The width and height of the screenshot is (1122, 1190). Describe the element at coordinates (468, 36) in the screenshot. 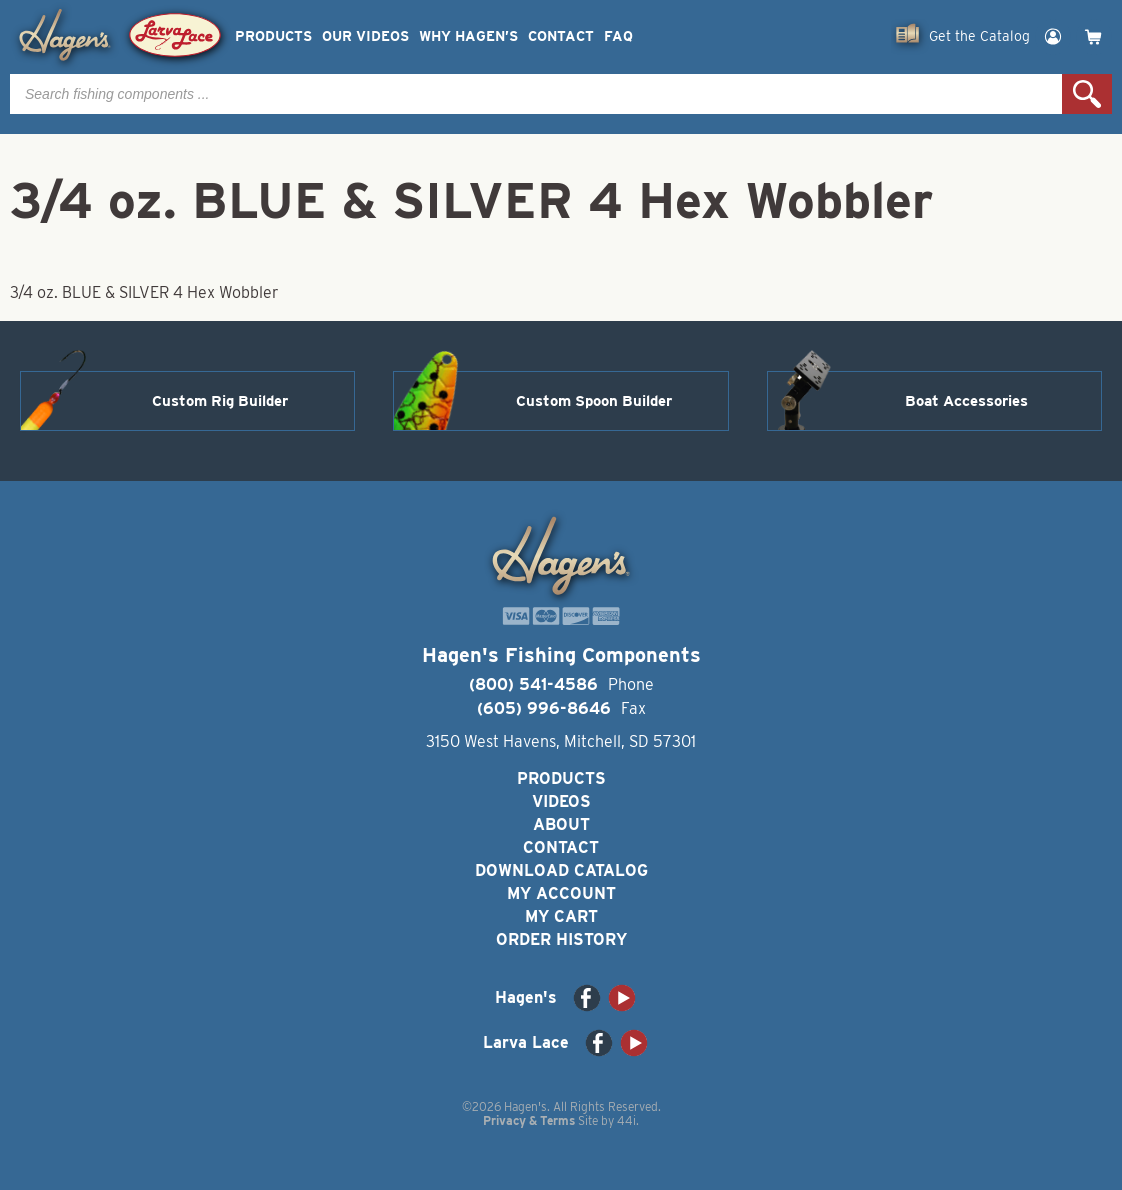

I see `Why Hagen’s` at that location.